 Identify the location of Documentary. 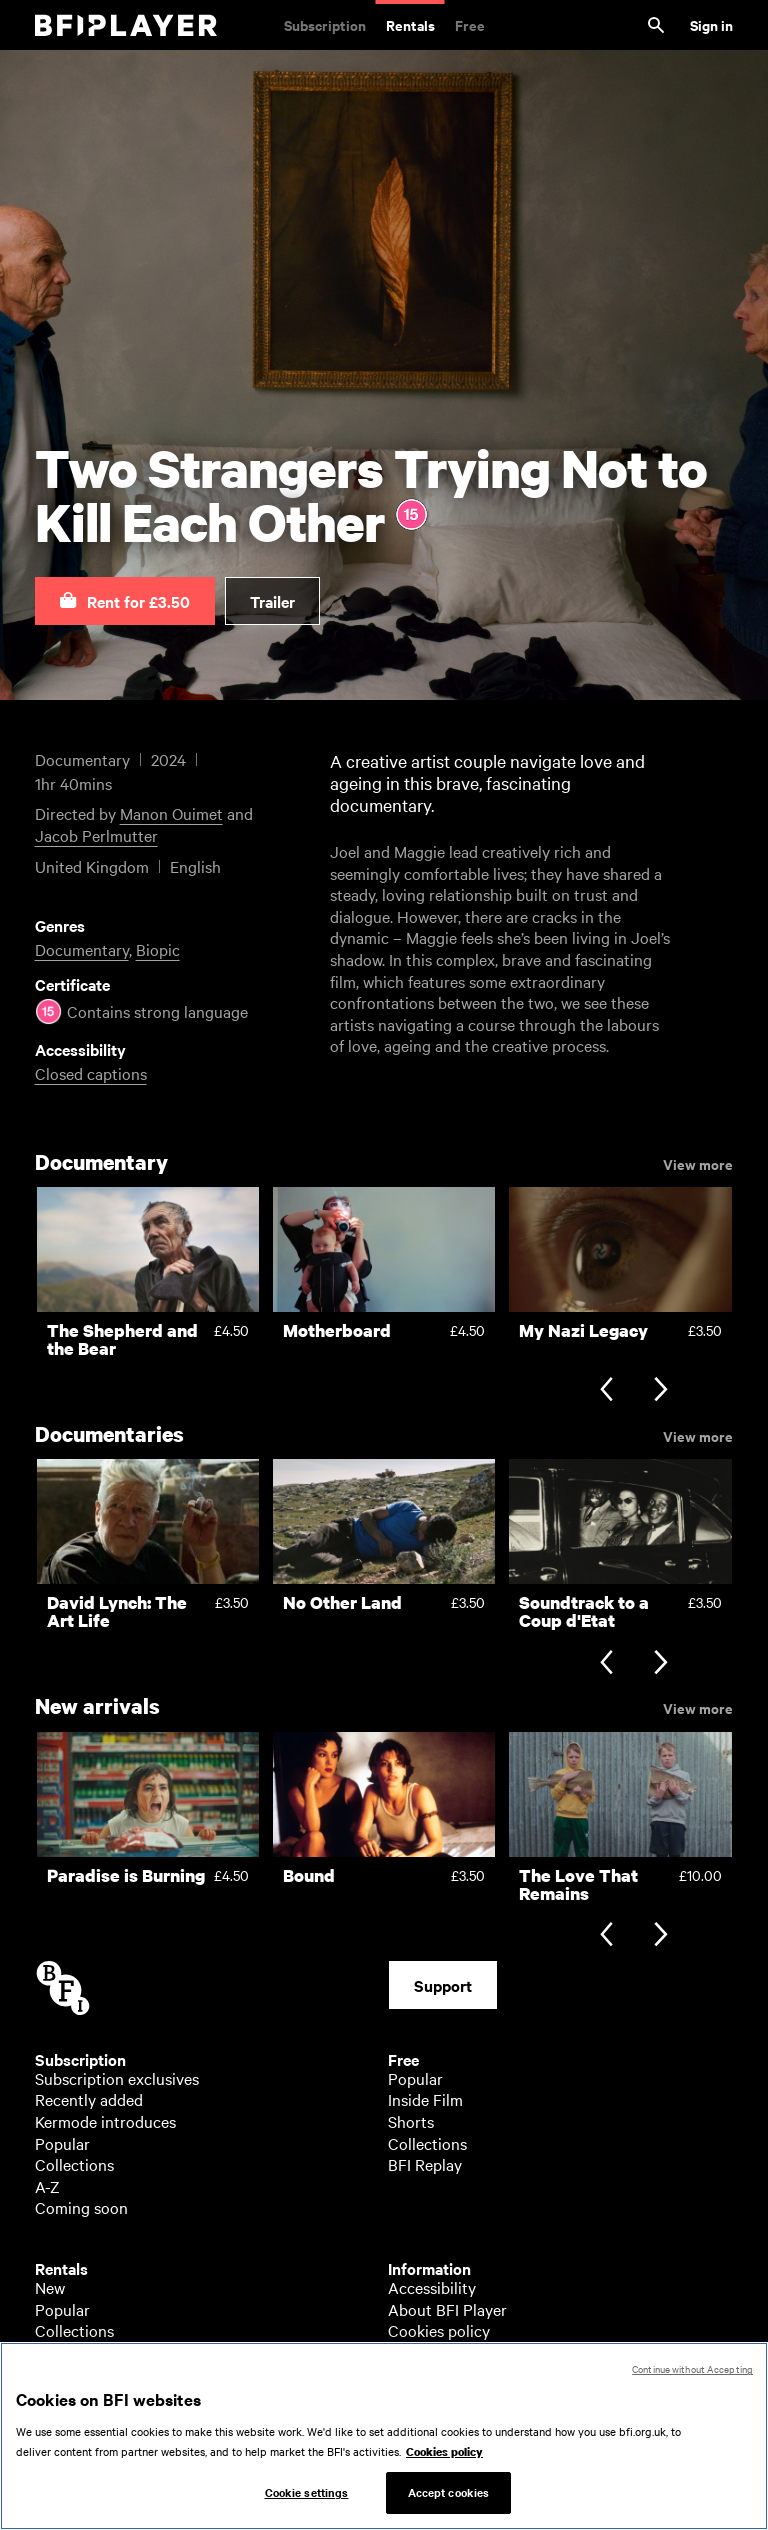
(82, 949).